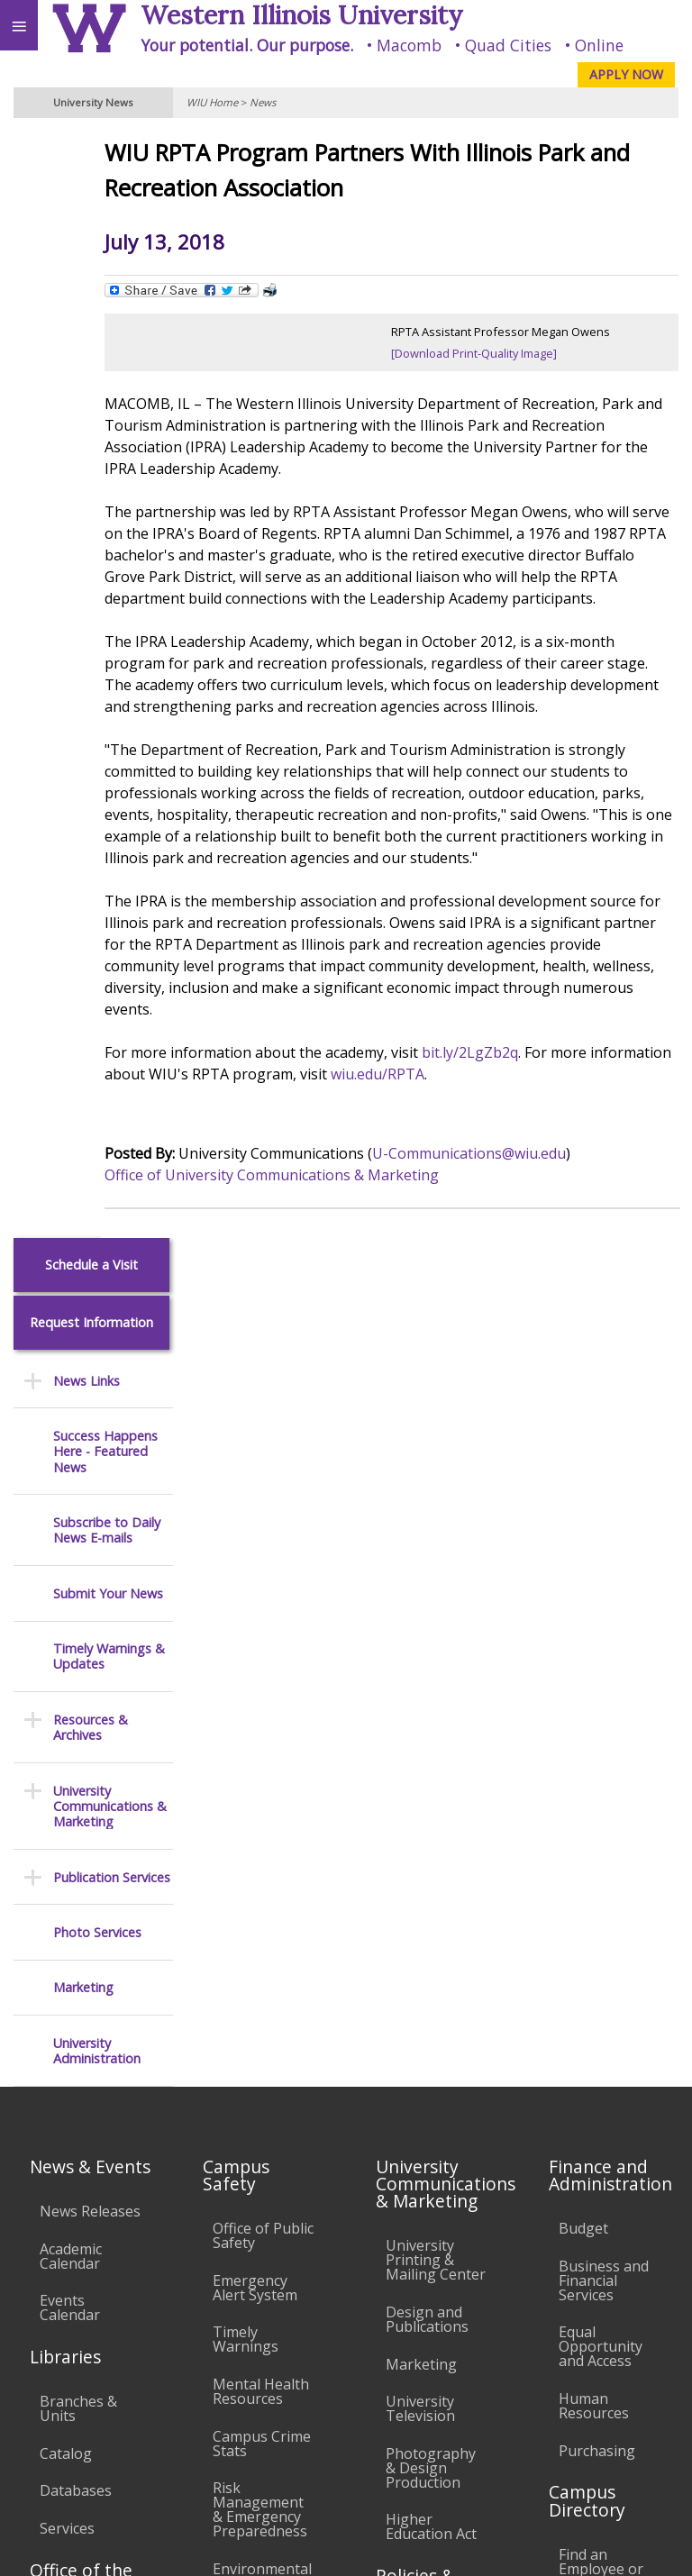 This screenshot has width=692, height=2576. What do you see at coordinates (263, 102) in the screenshot?
I see `News` at bounding box center [263, 102].